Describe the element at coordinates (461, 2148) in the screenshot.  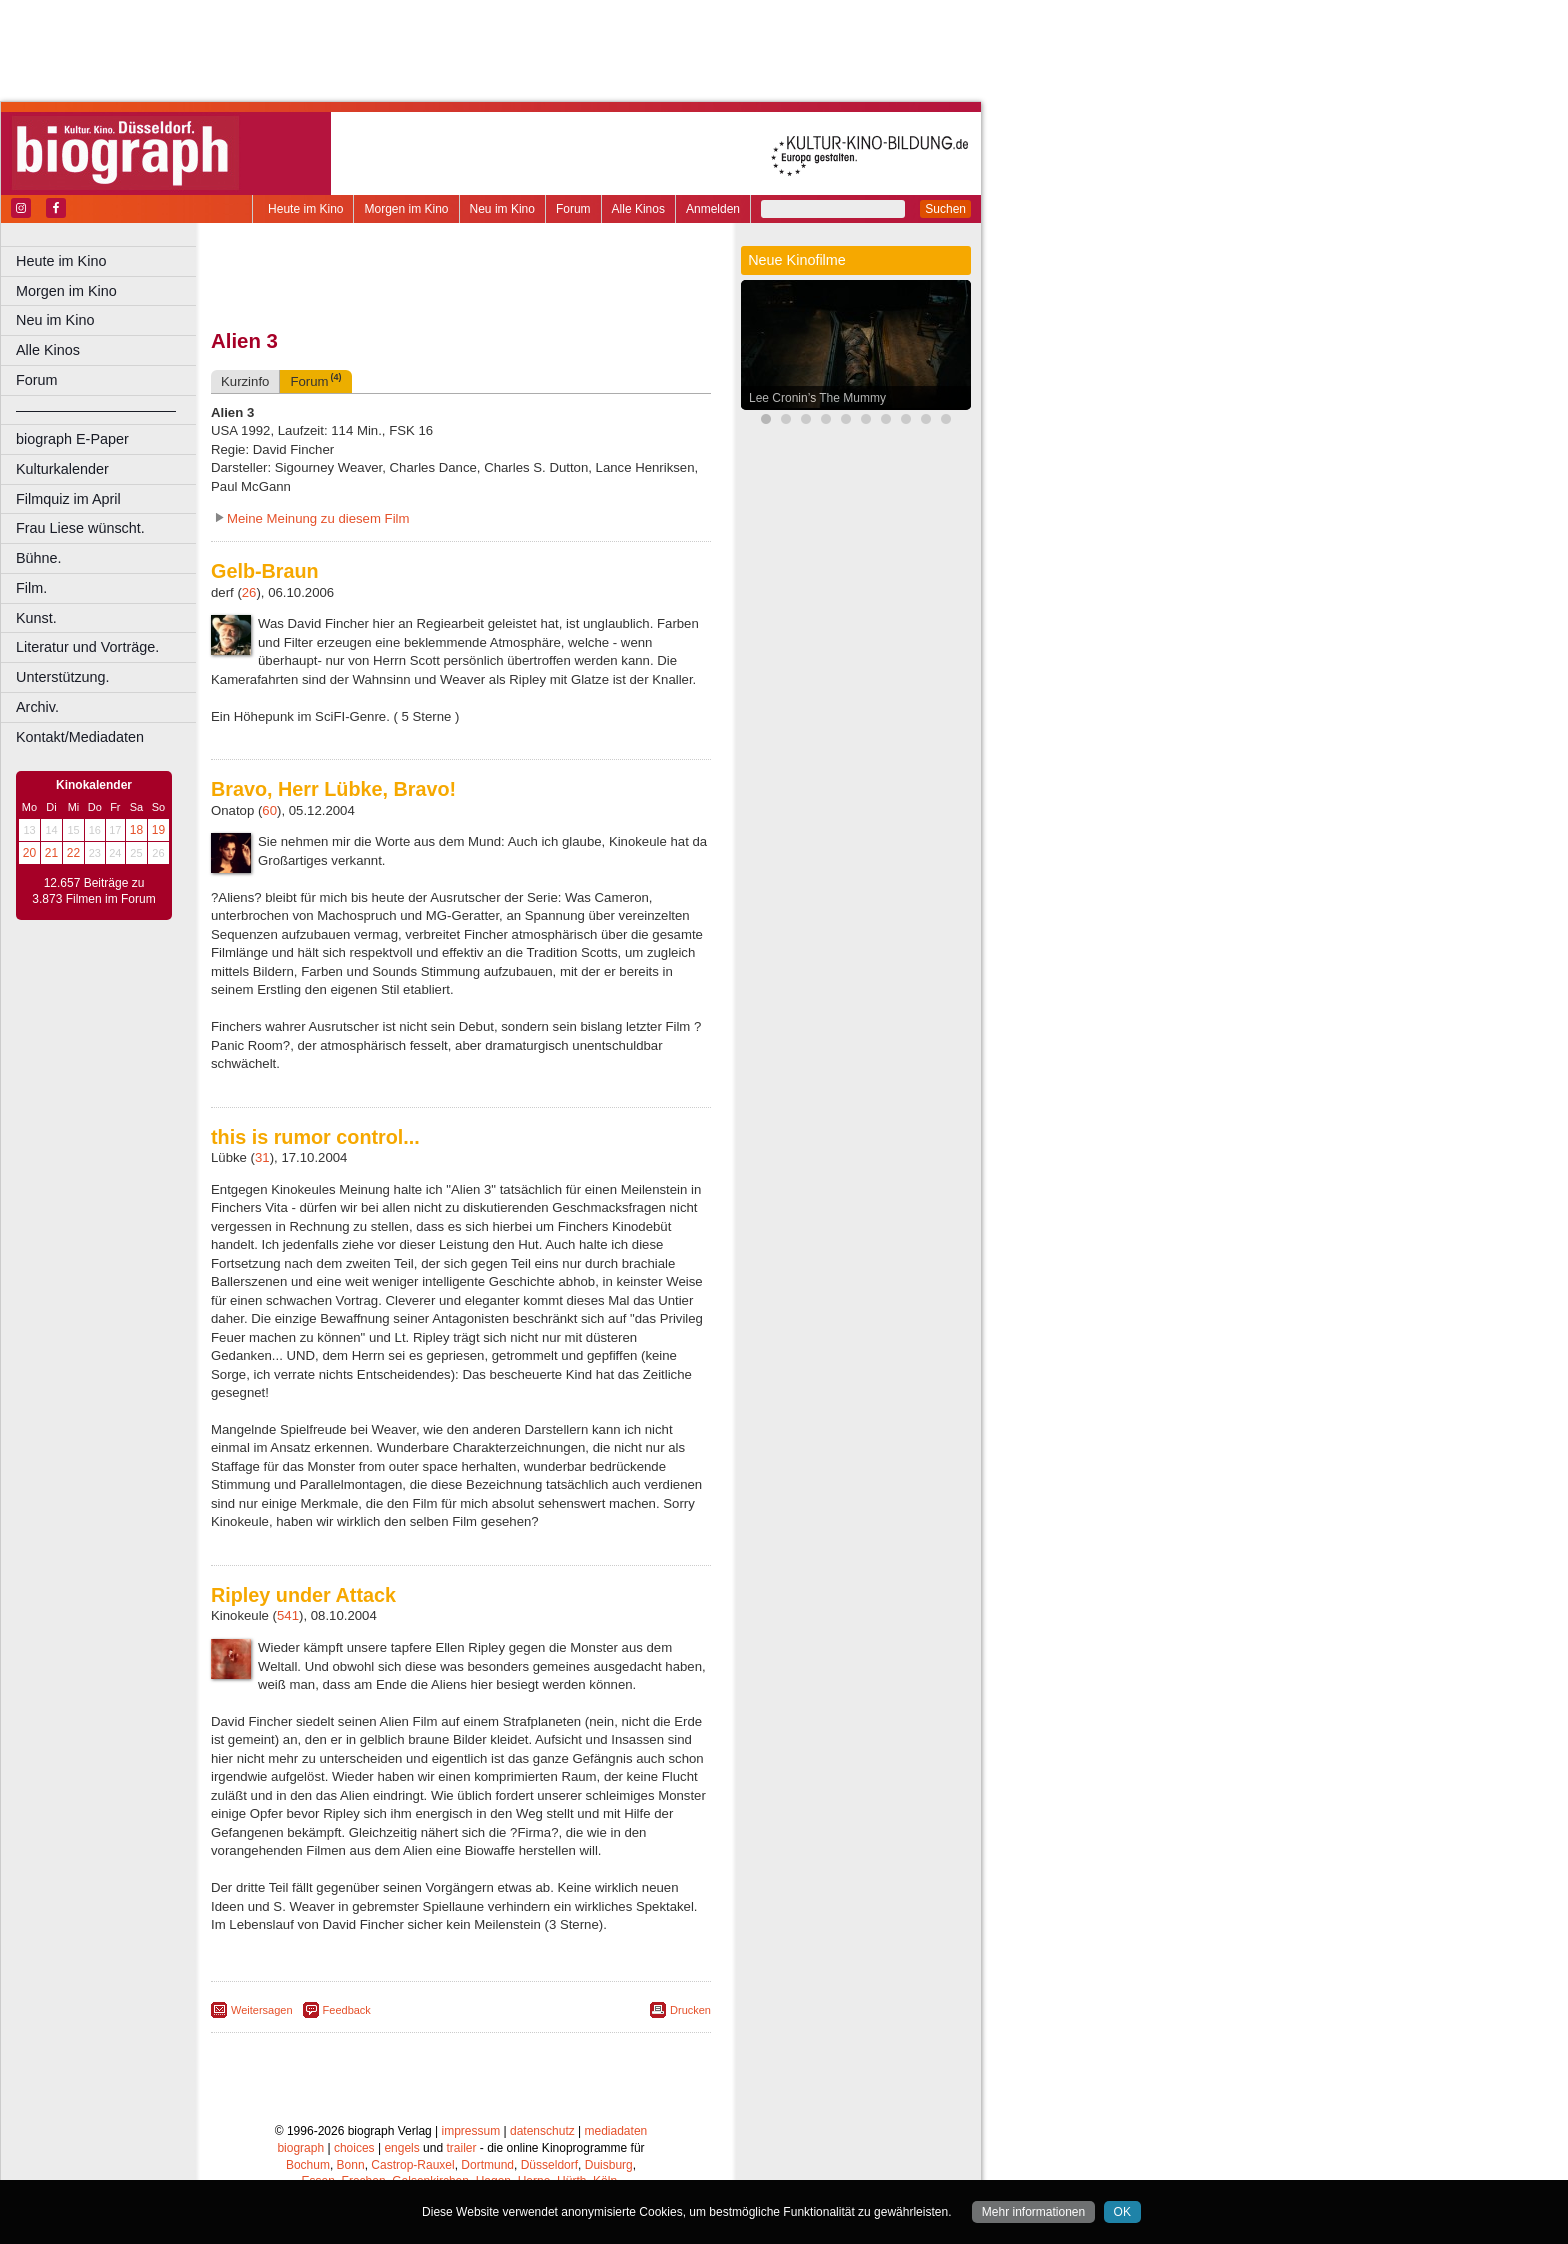
I see `trailer` at that location.